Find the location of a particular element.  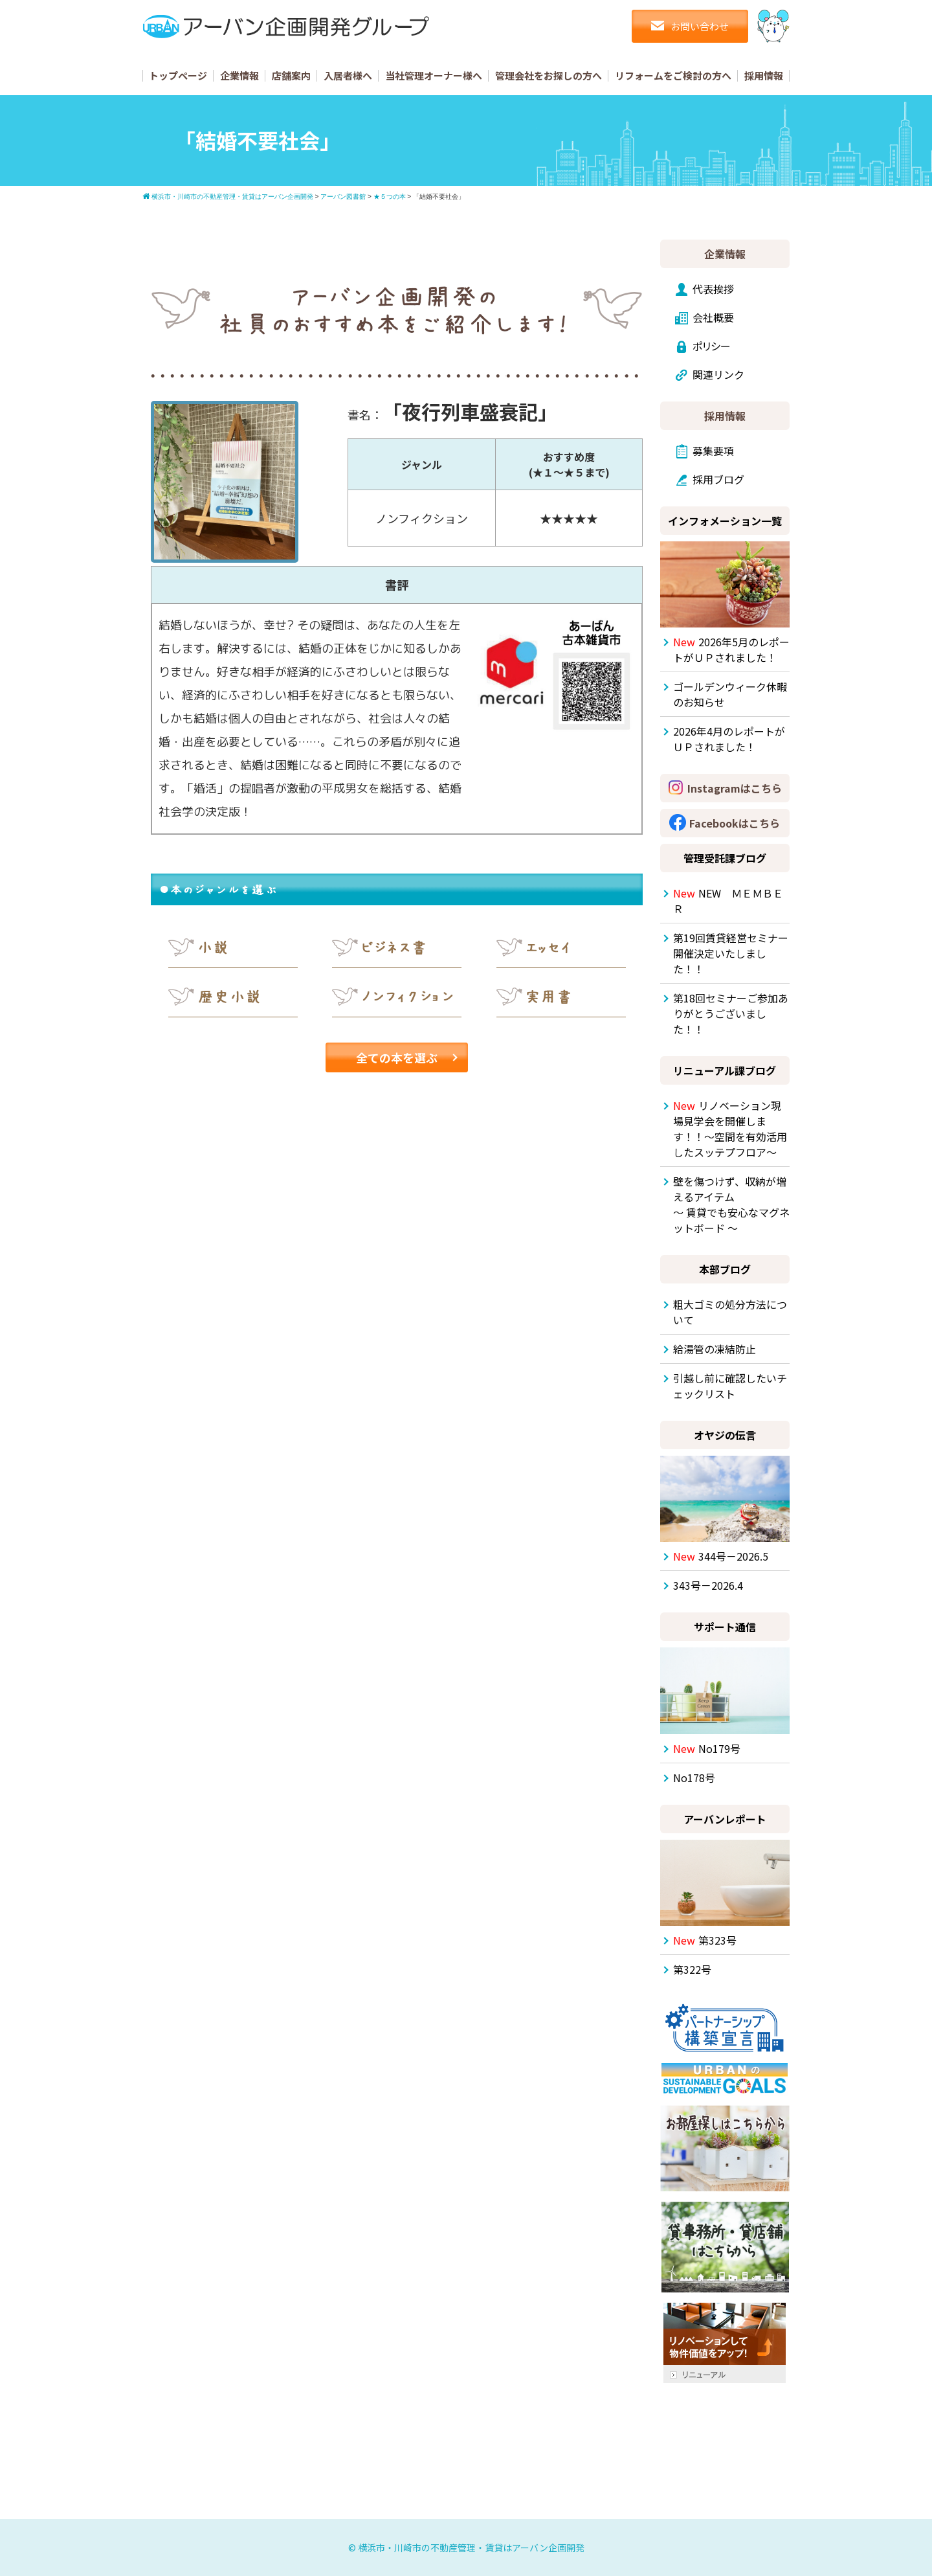

インフォメーション一覧 is located at coordinates (725, 520).